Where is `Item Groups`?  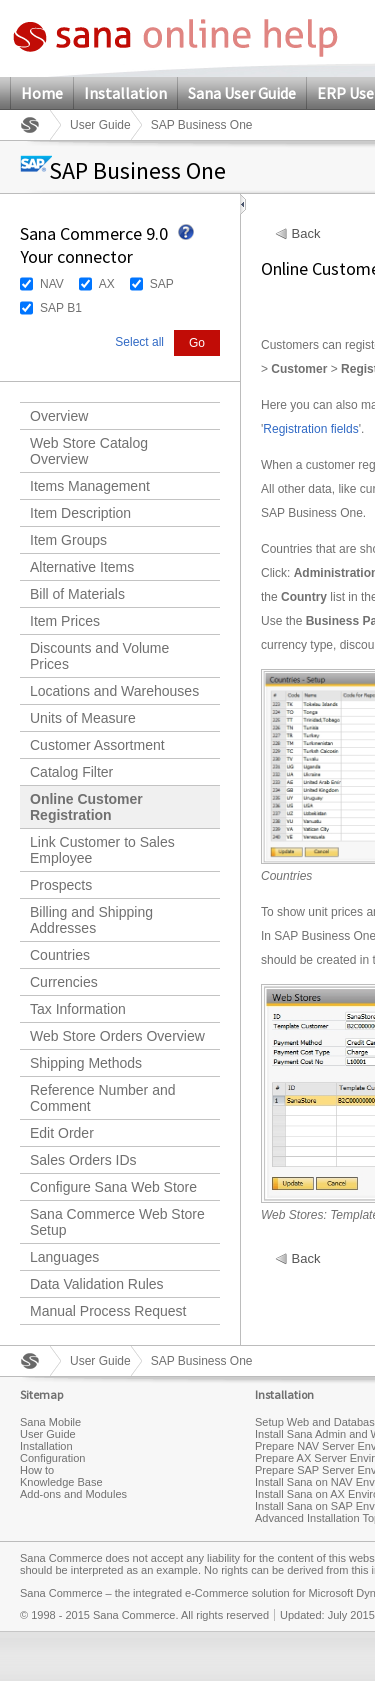 Item Groups is located at coordinates (68, 540).